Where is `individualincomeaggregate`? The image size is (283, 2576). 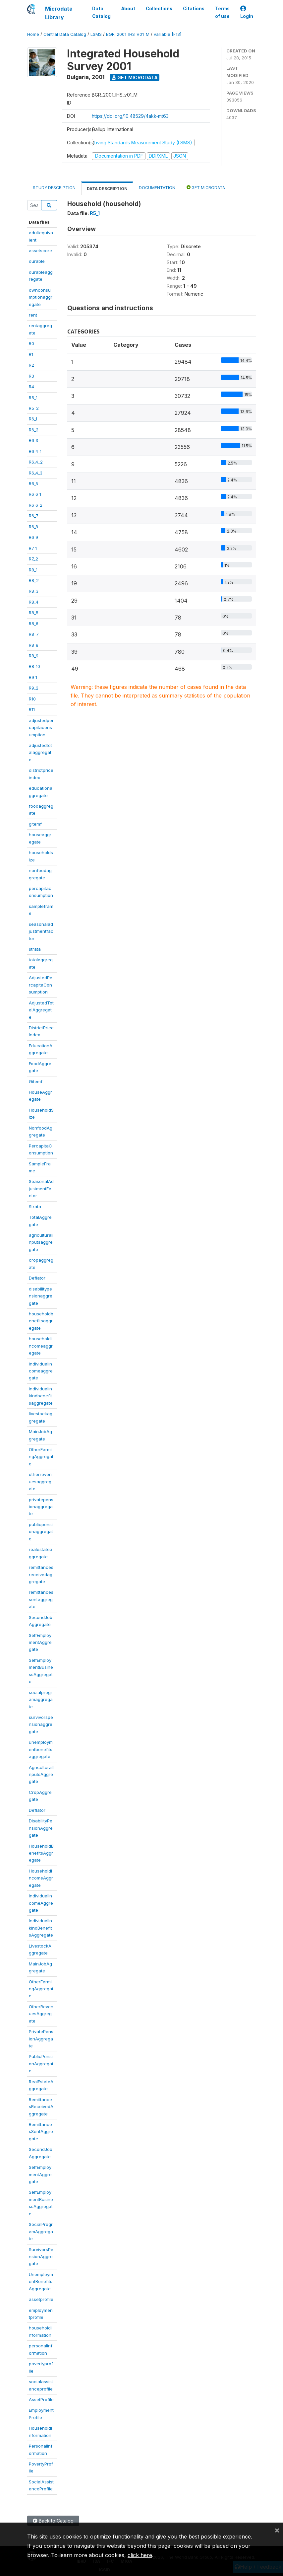 individualincomeaggregate is located at coordinates (41, 1371).